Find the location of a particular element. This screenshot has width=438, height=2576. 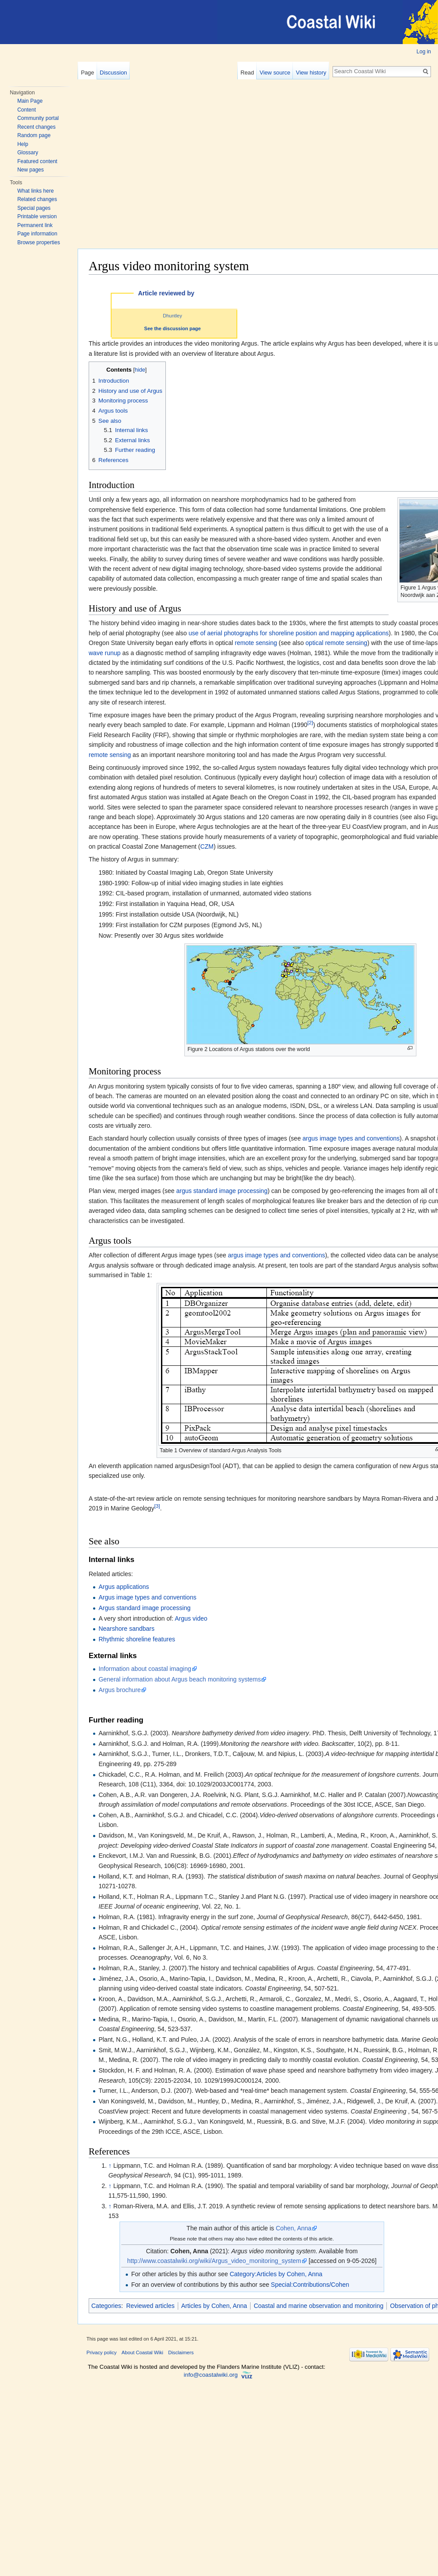

Privacy policy is located at coordinates (101, 2352).